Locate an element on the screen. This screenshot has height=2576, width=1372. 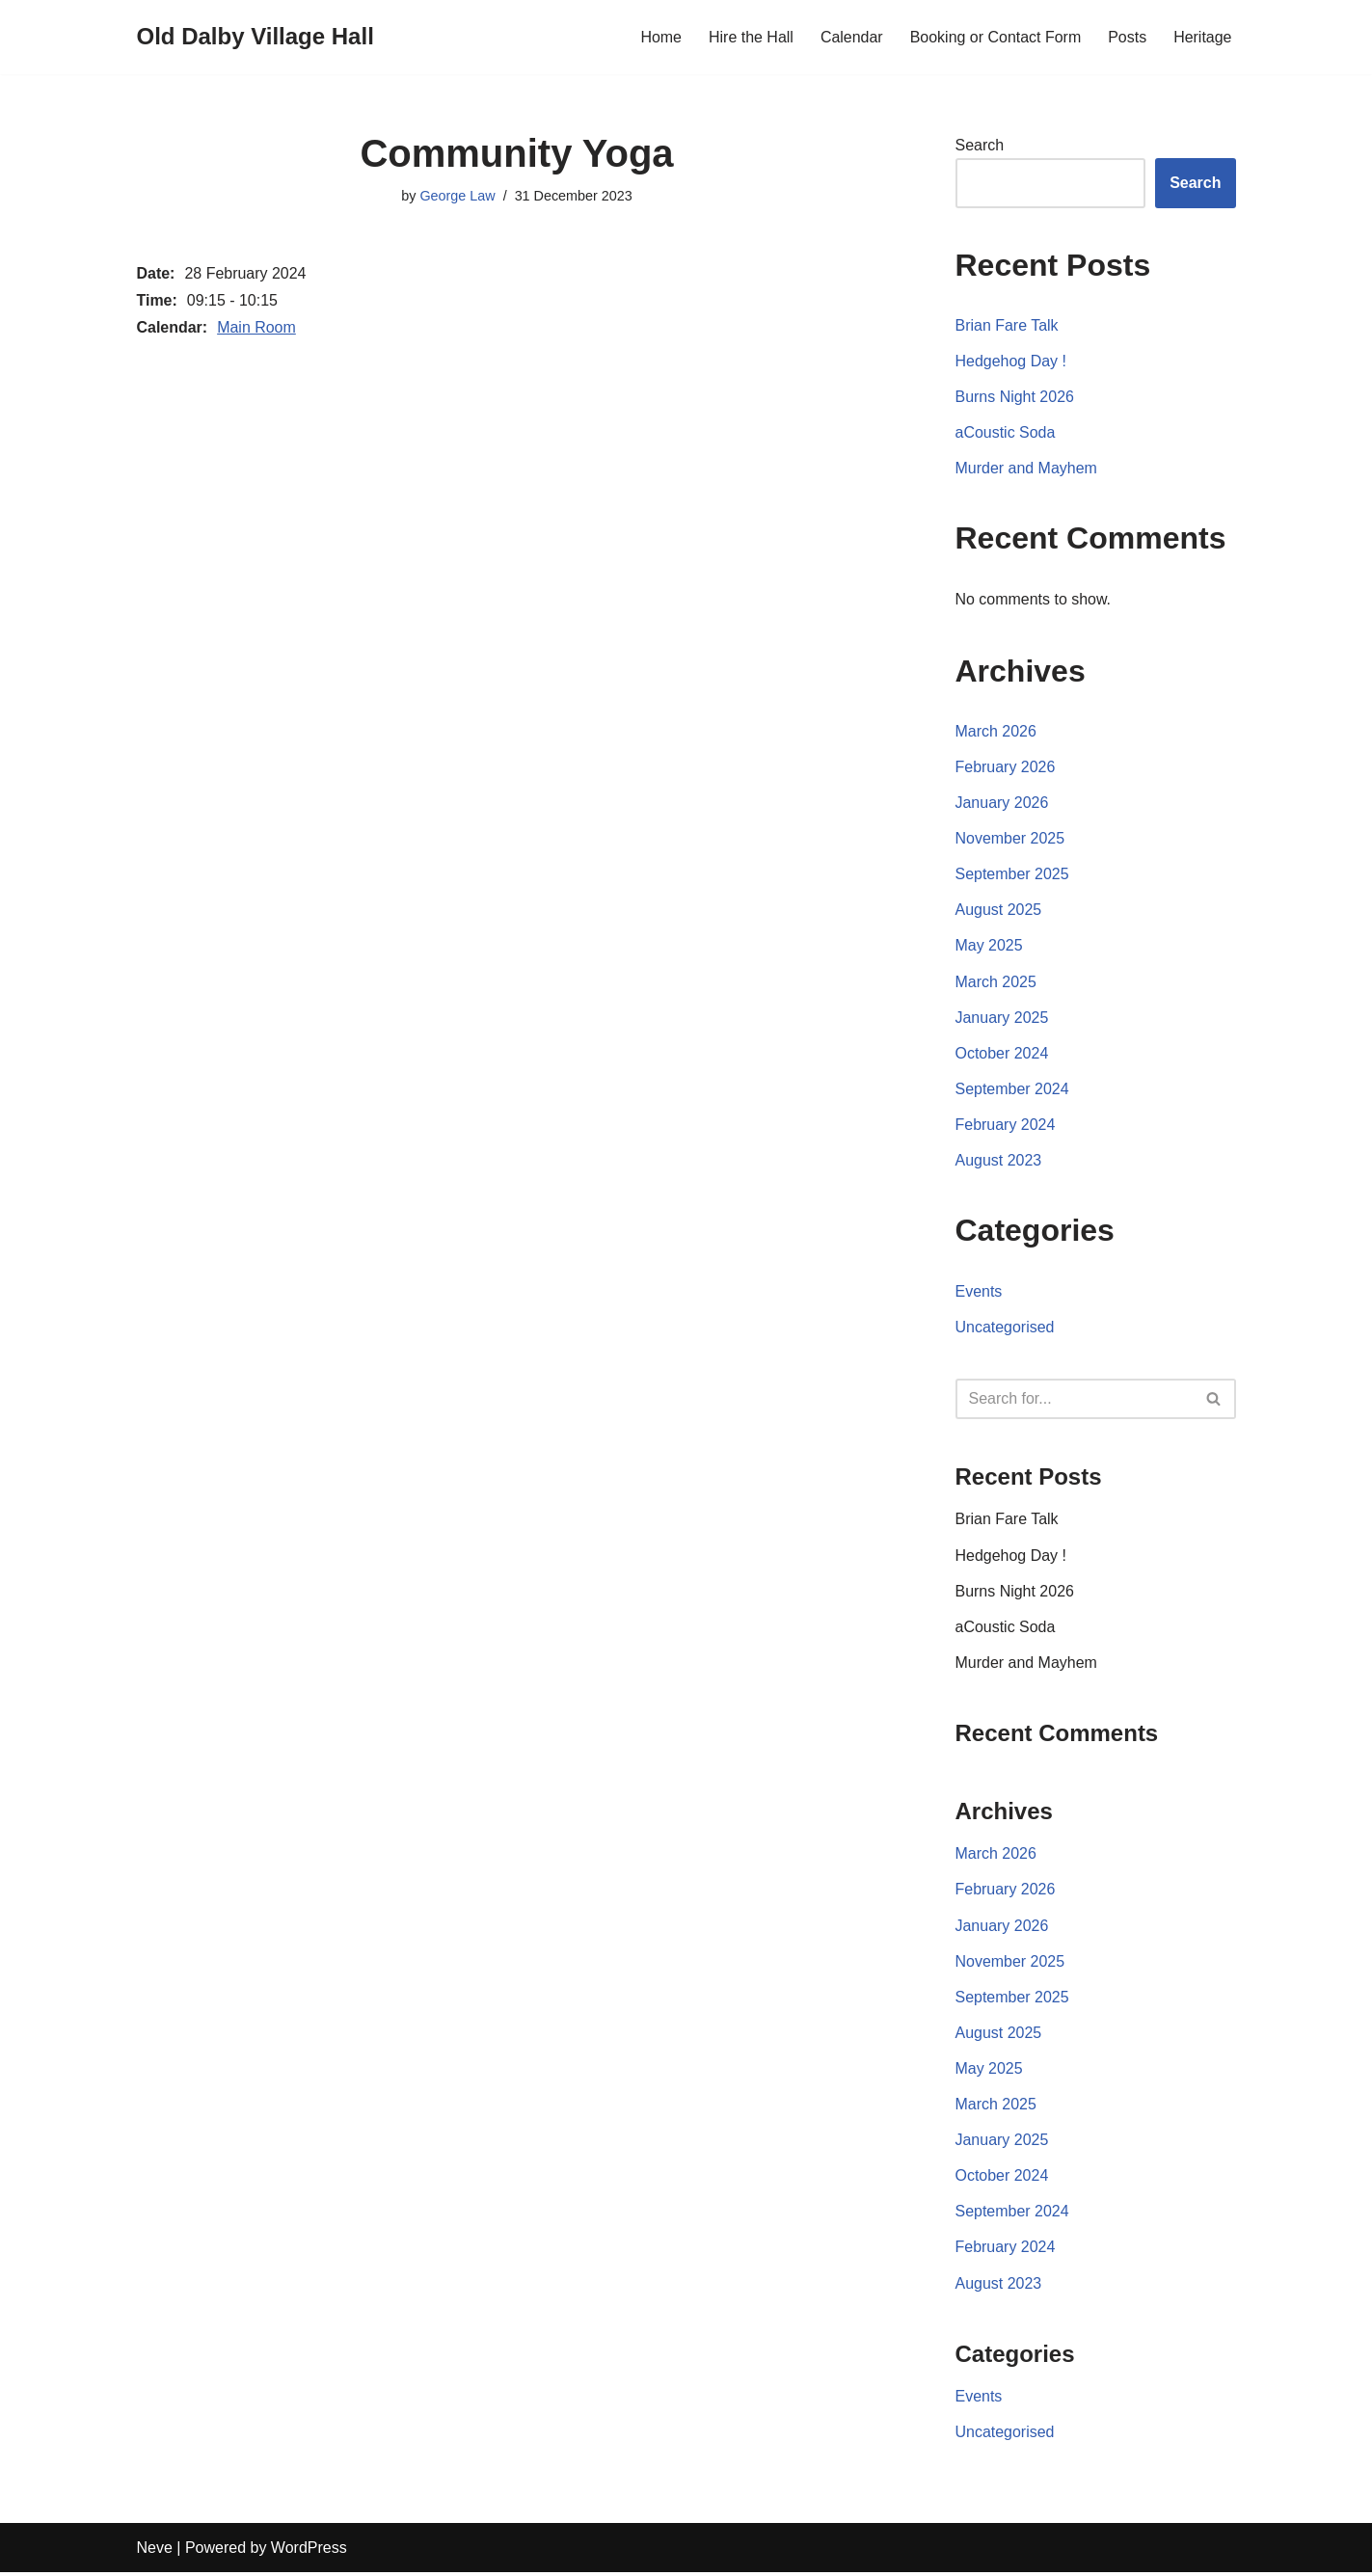
February 2024 is located at coordinates (1005, 1126).